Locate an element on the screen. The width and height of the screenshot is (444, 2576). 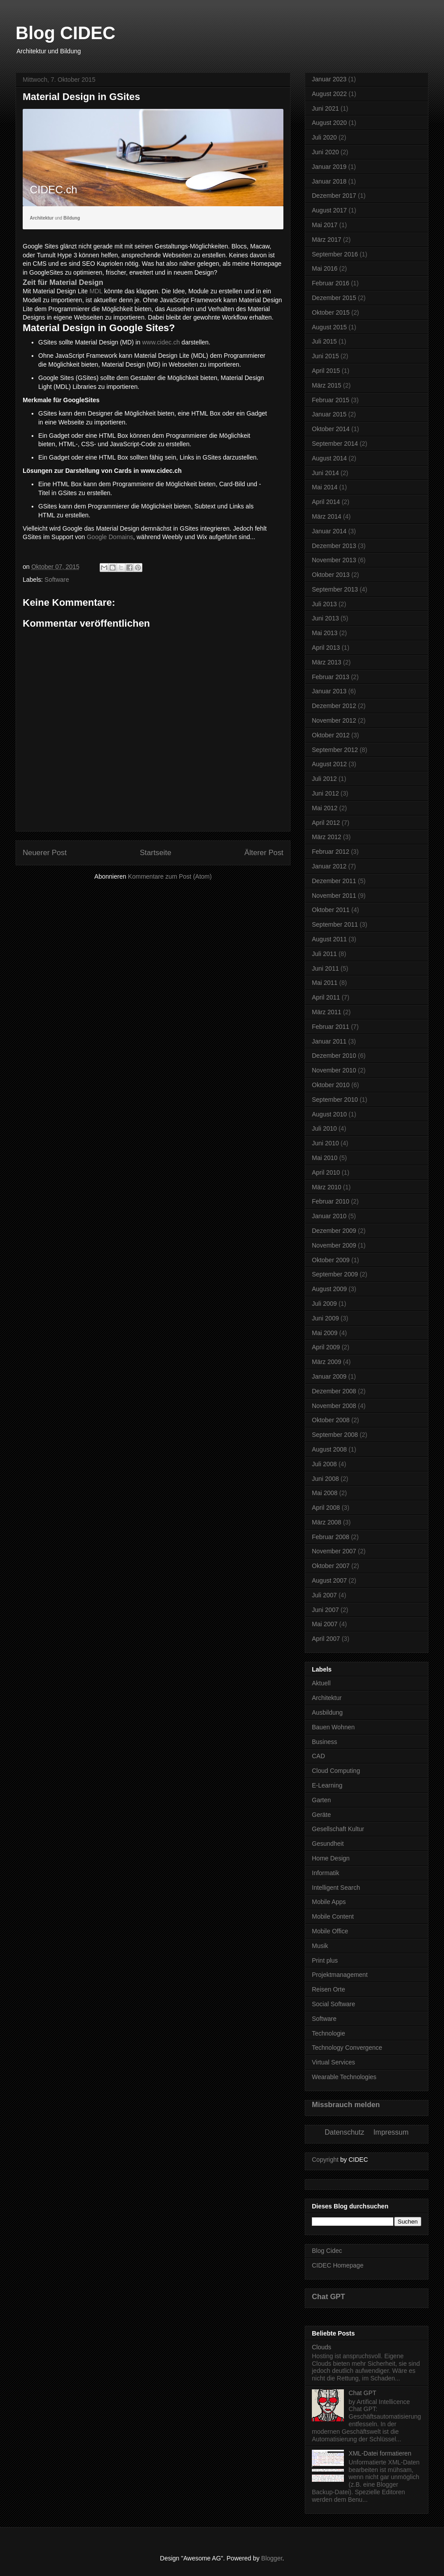
Dezember 2012 is located at coordinates (334, 705).